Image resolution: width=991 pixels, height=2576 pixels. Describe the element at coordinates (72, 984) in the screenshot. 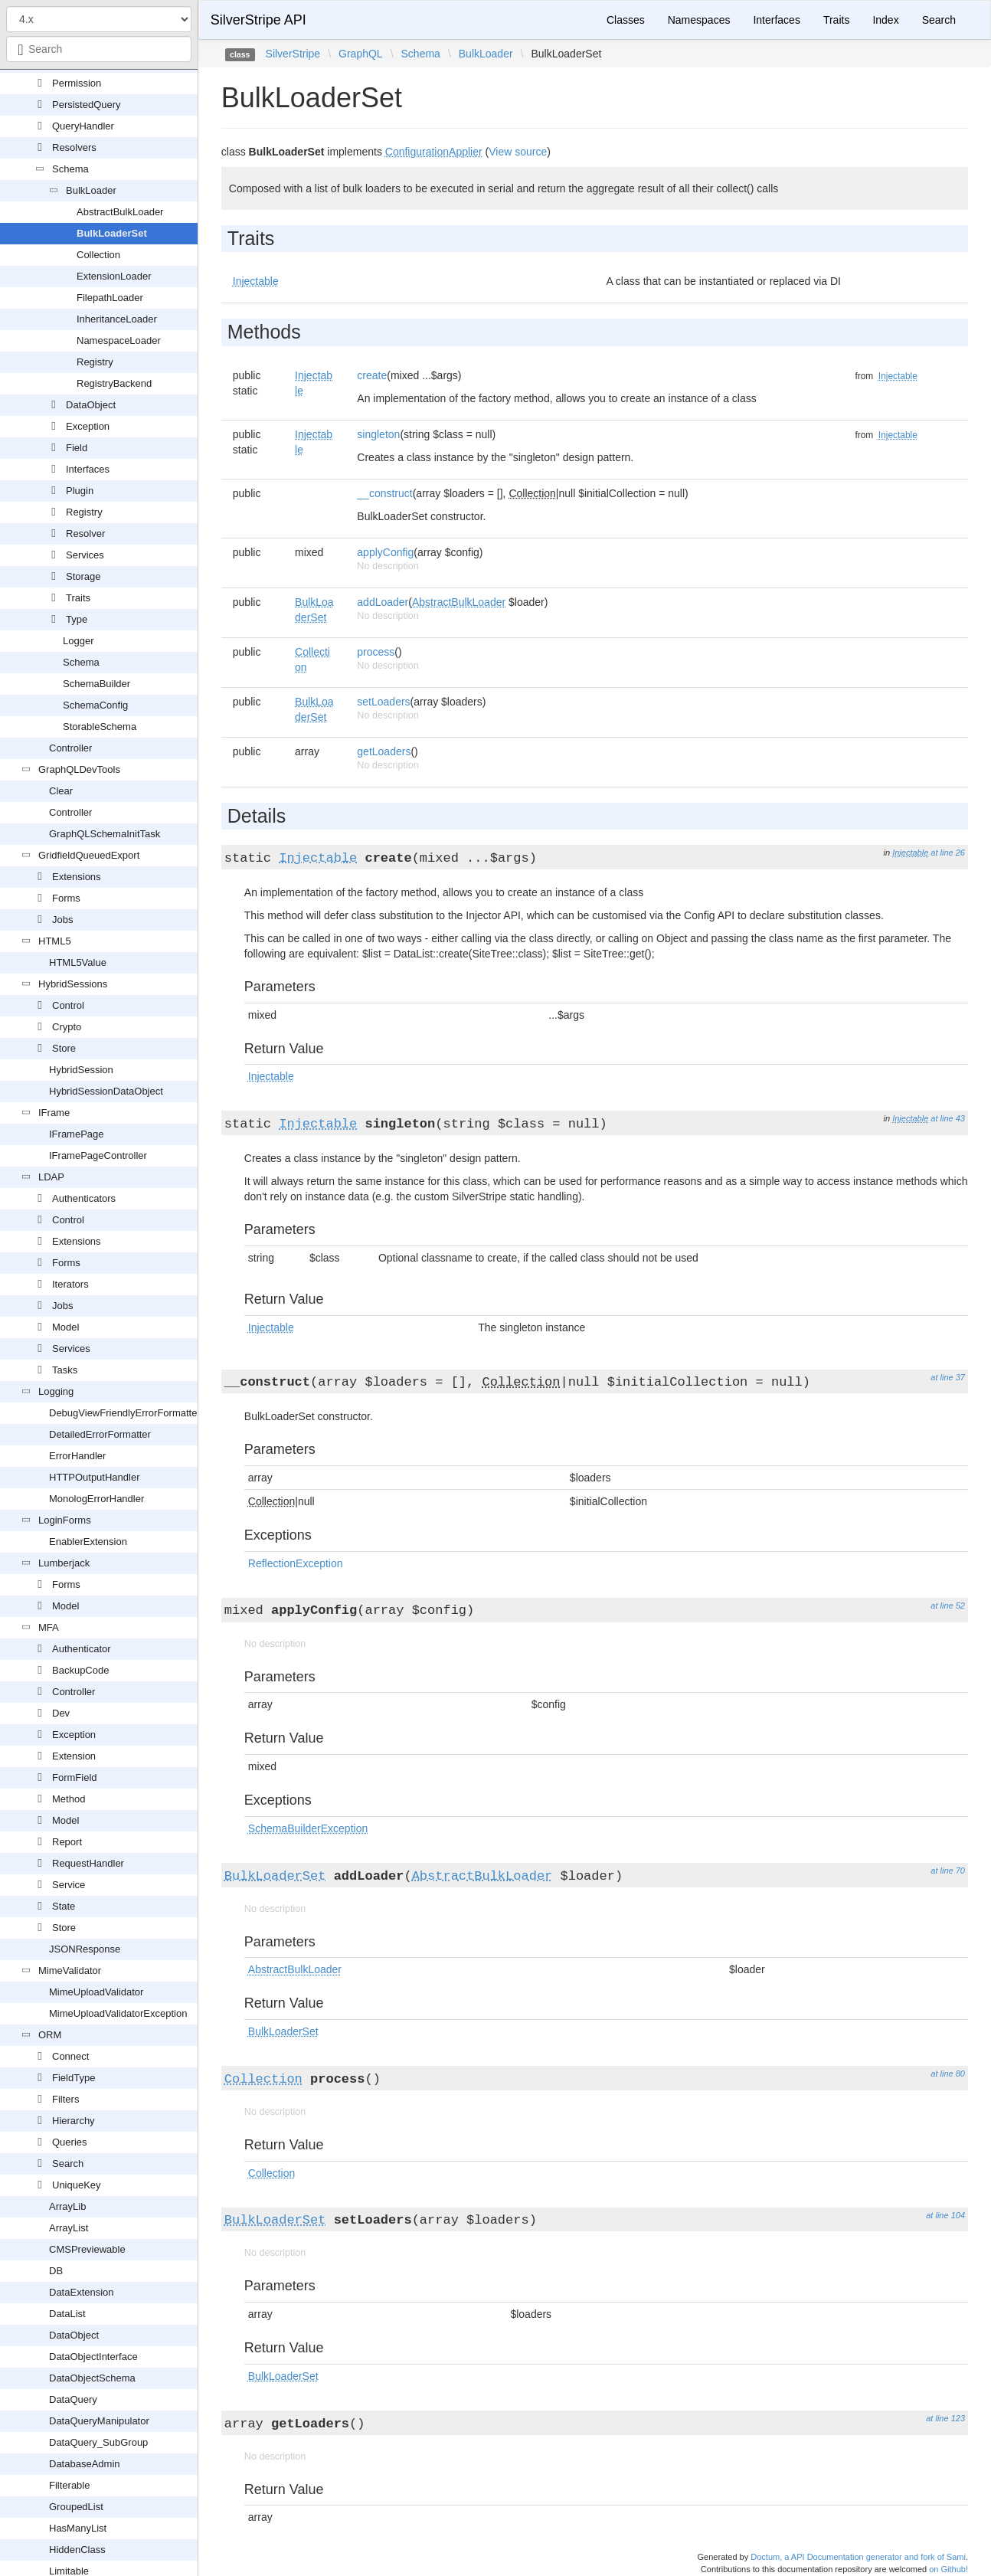

I see `HybridSessions` at that location.